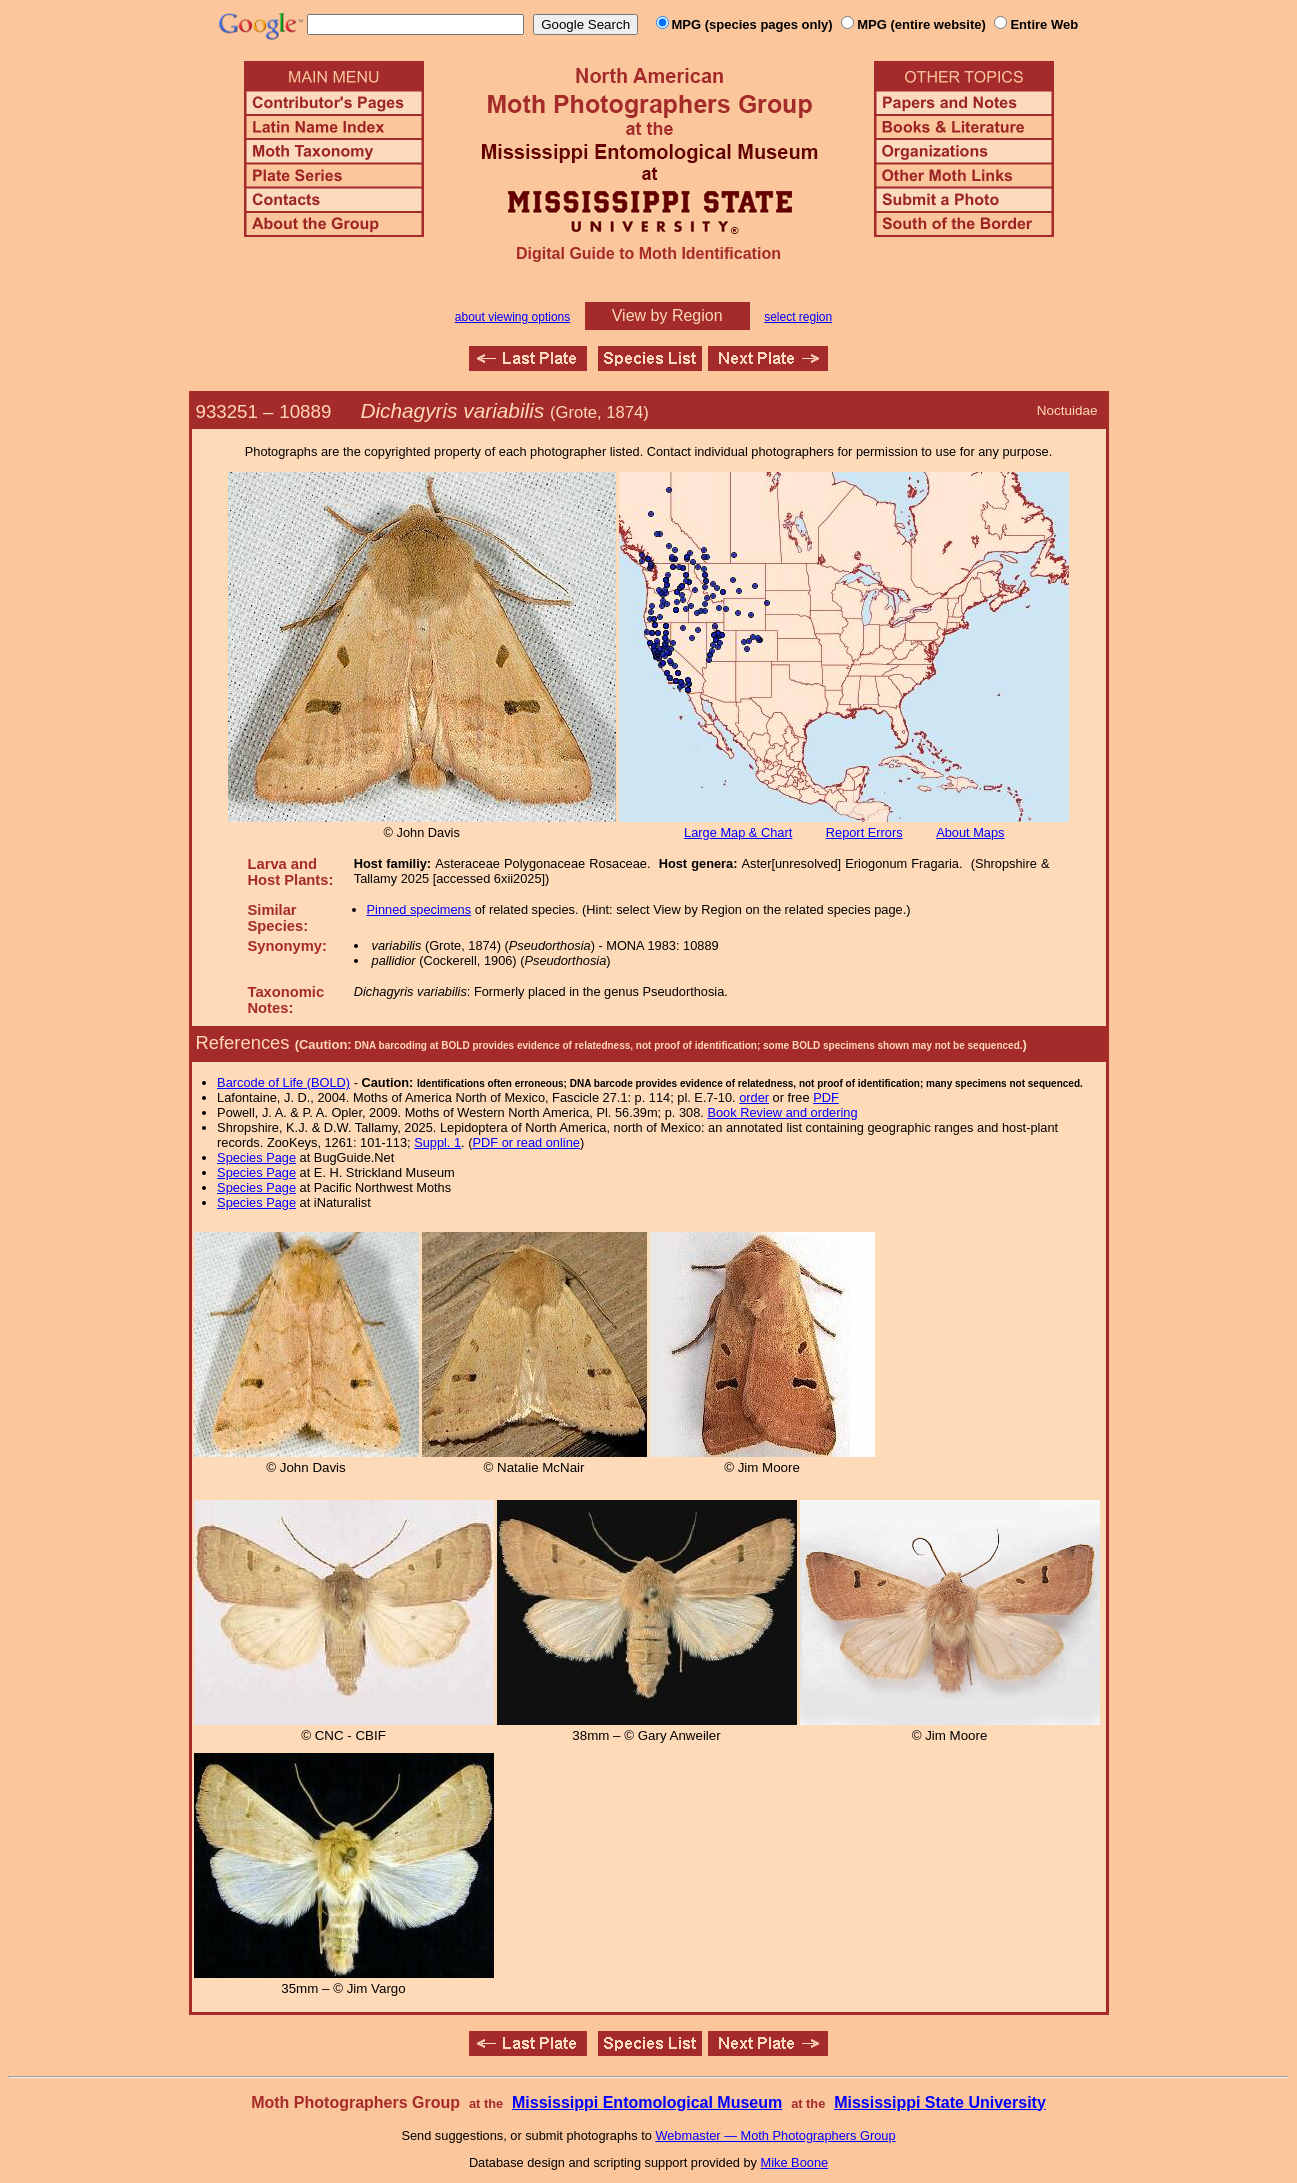  What do you see at coordinates (798, 317) in the screenshot?
I see `select region` at bounding box center [798, 317].